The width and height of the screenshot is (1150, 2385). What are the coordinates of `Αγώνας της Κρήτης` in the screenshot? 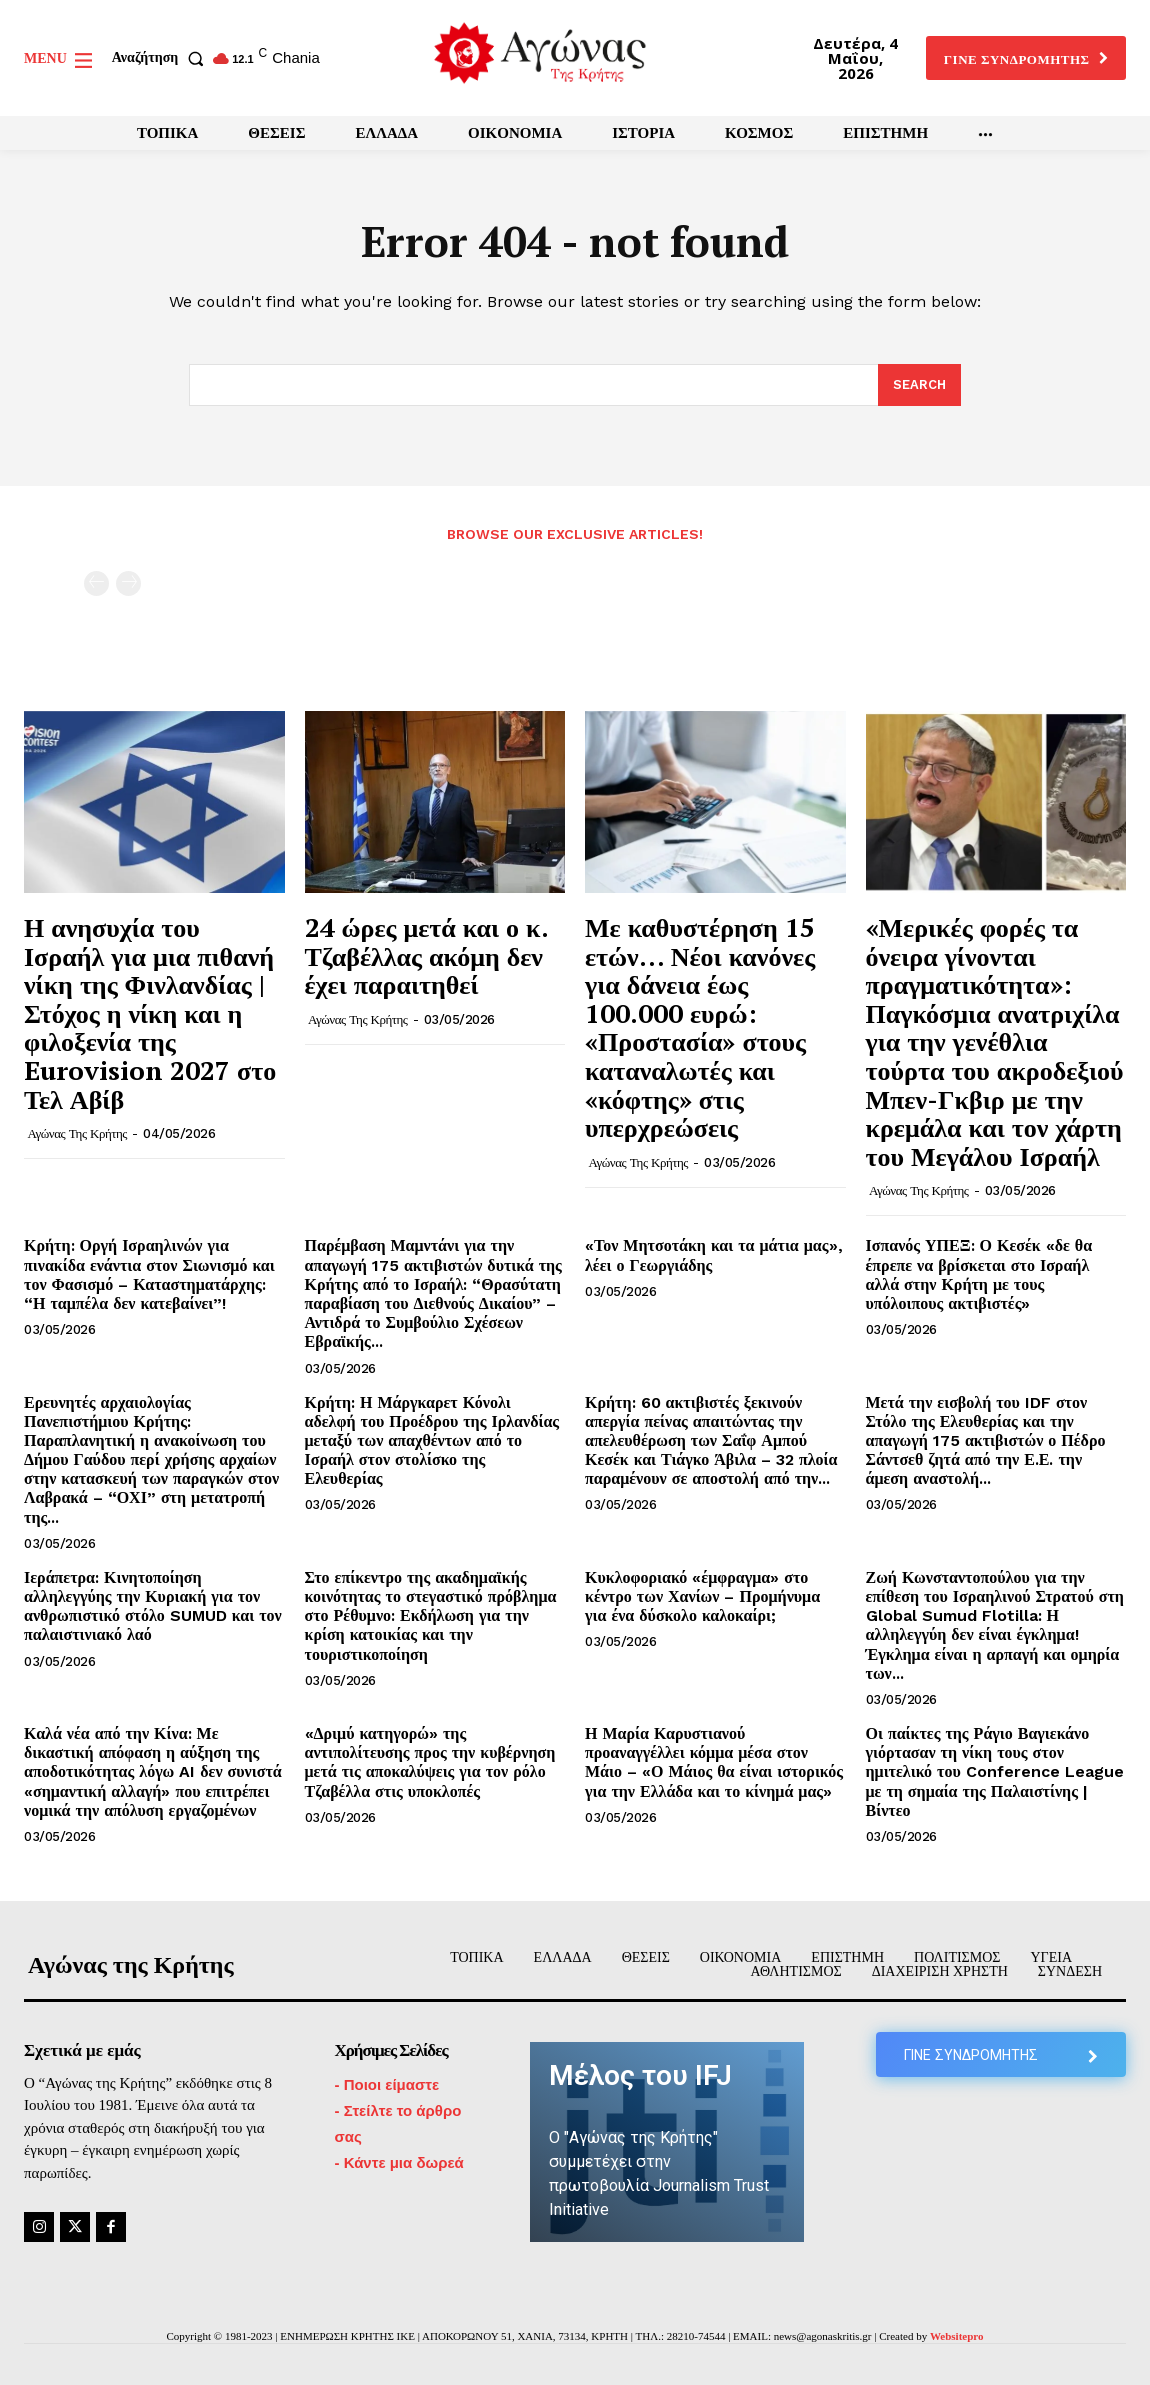 It's located at (77, 1133).